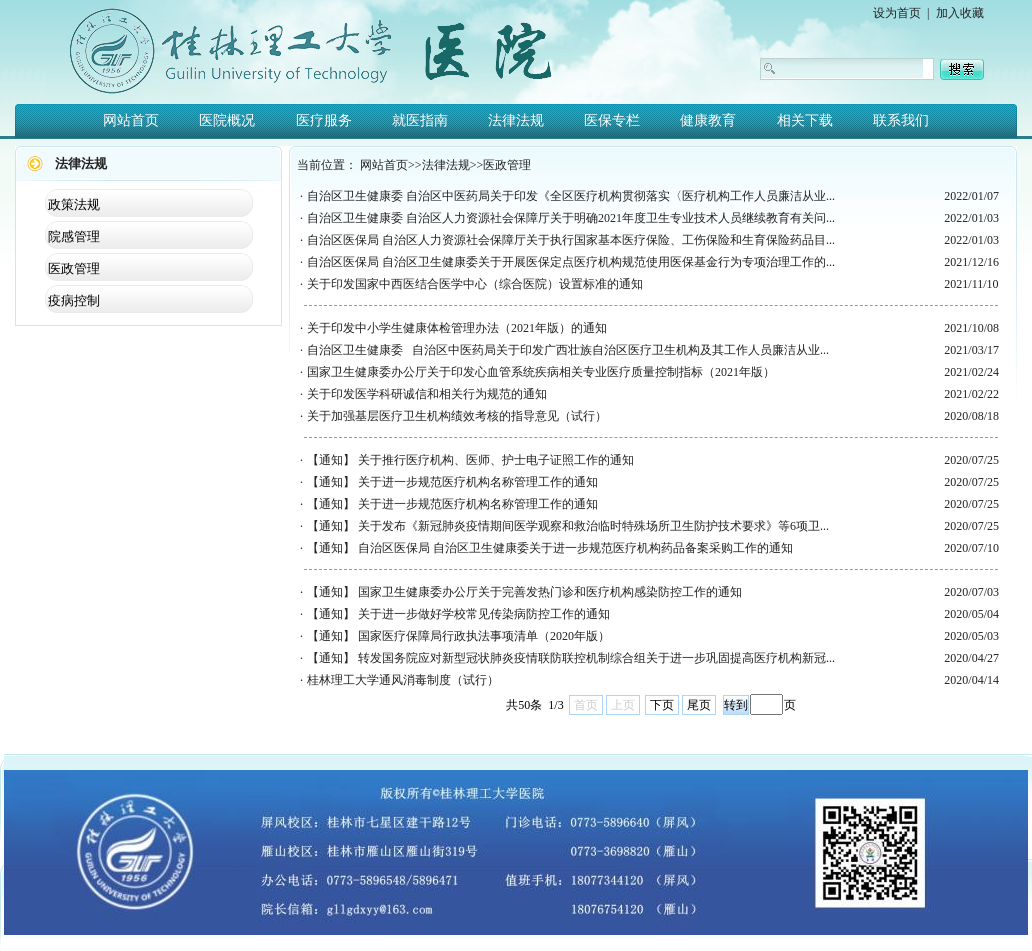 Image resolution: width=1032 pixels, height=951 pixels. What do you see at coordinates (571, 196) in the screenshot?
I see `自治区卫生健康委 自治区中医药局关于印发《全区医疗机构贯彻落实〈医疗机构工作人员廉洁从业...` at bounding box center [571, 196].